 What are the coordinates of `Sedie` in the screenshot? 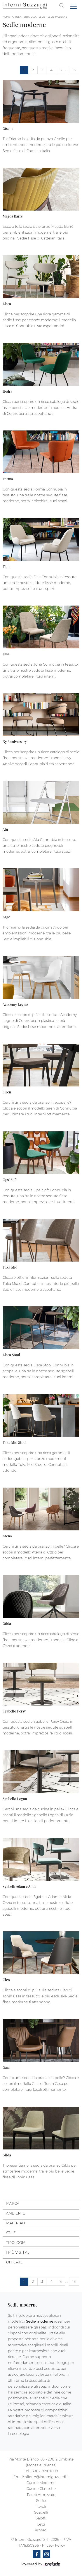 It's located at (42, 16).